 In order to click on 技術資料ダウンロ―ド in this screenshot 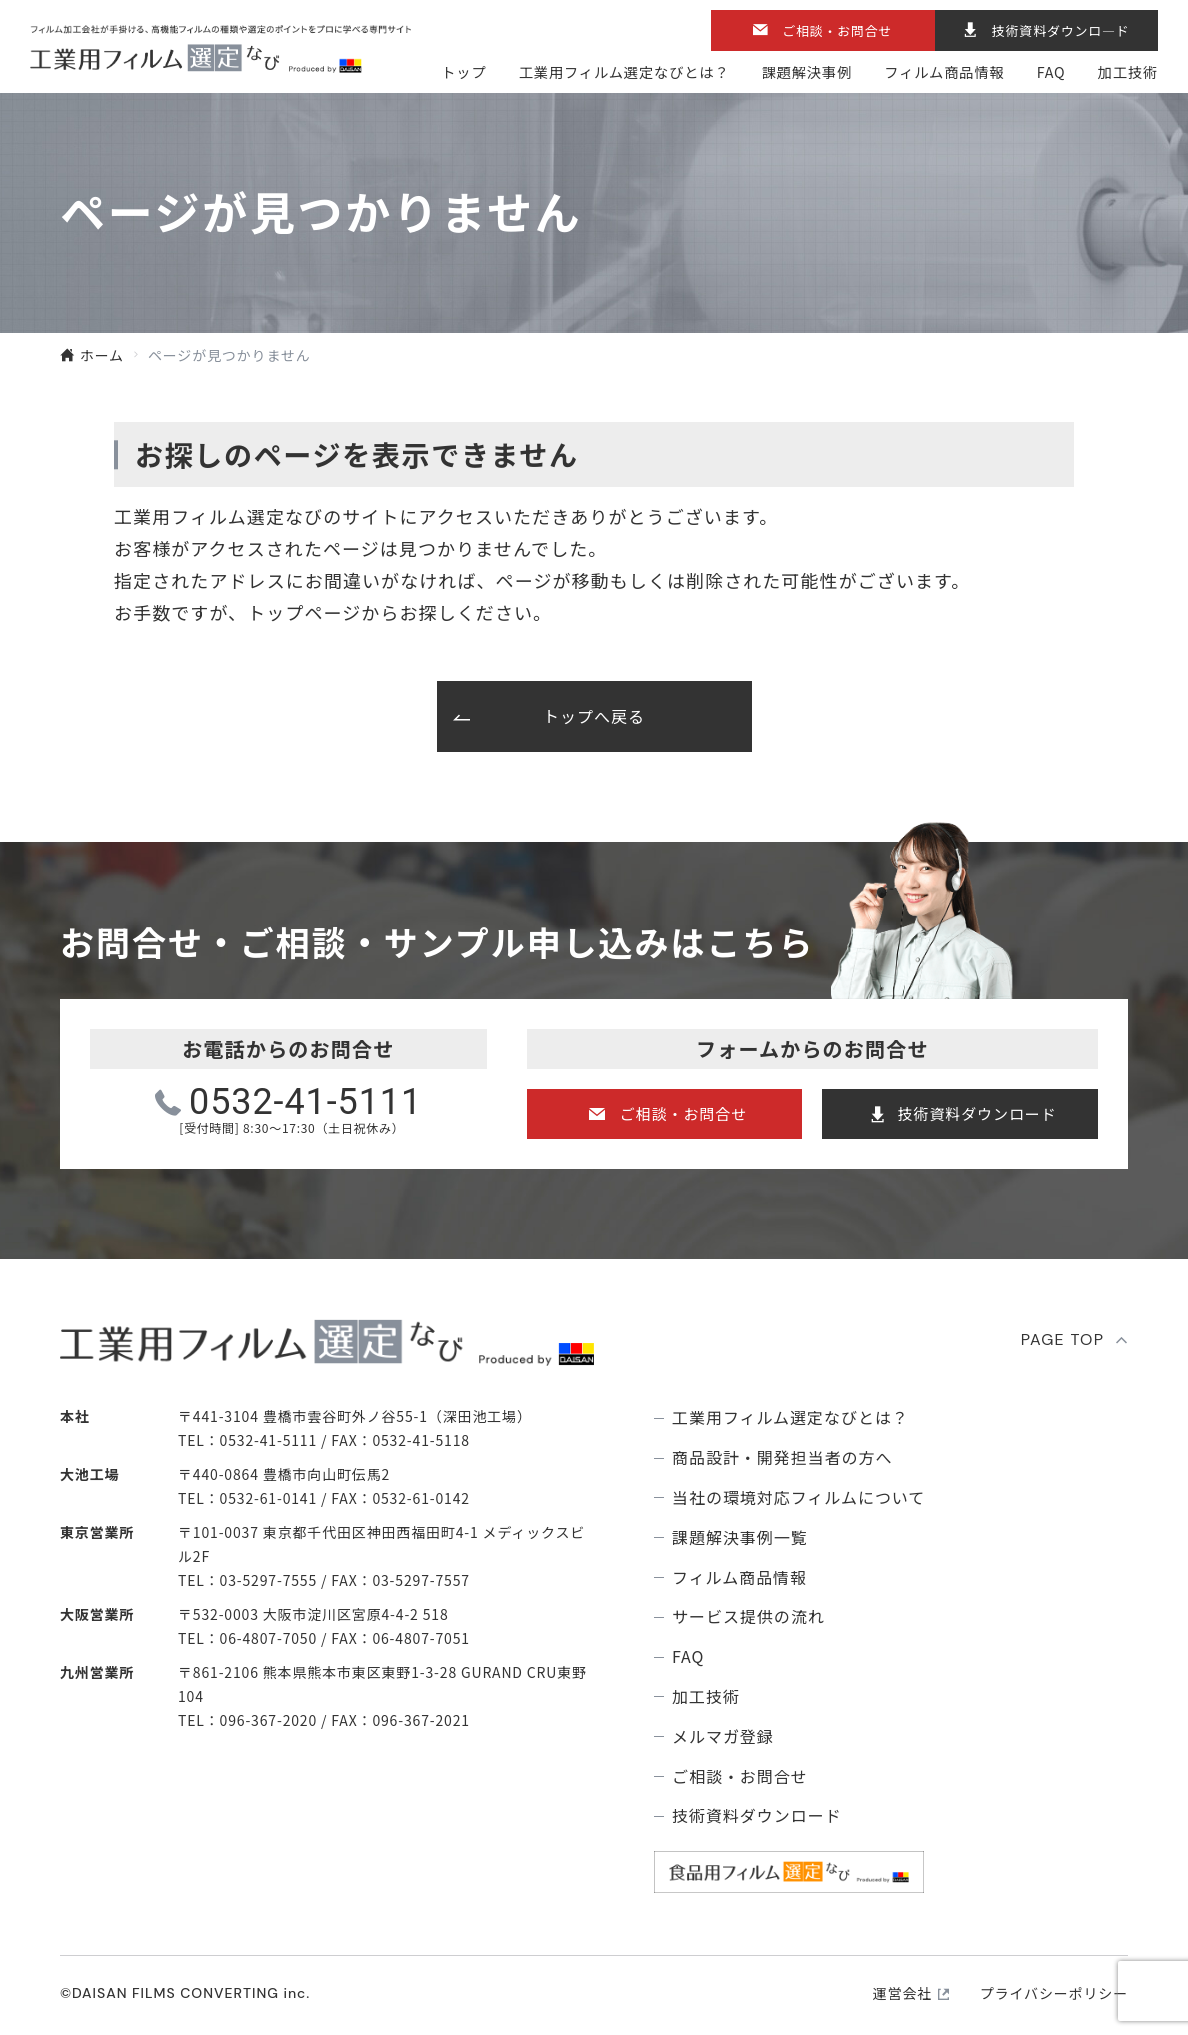, I will do `click(1061, 30)`.